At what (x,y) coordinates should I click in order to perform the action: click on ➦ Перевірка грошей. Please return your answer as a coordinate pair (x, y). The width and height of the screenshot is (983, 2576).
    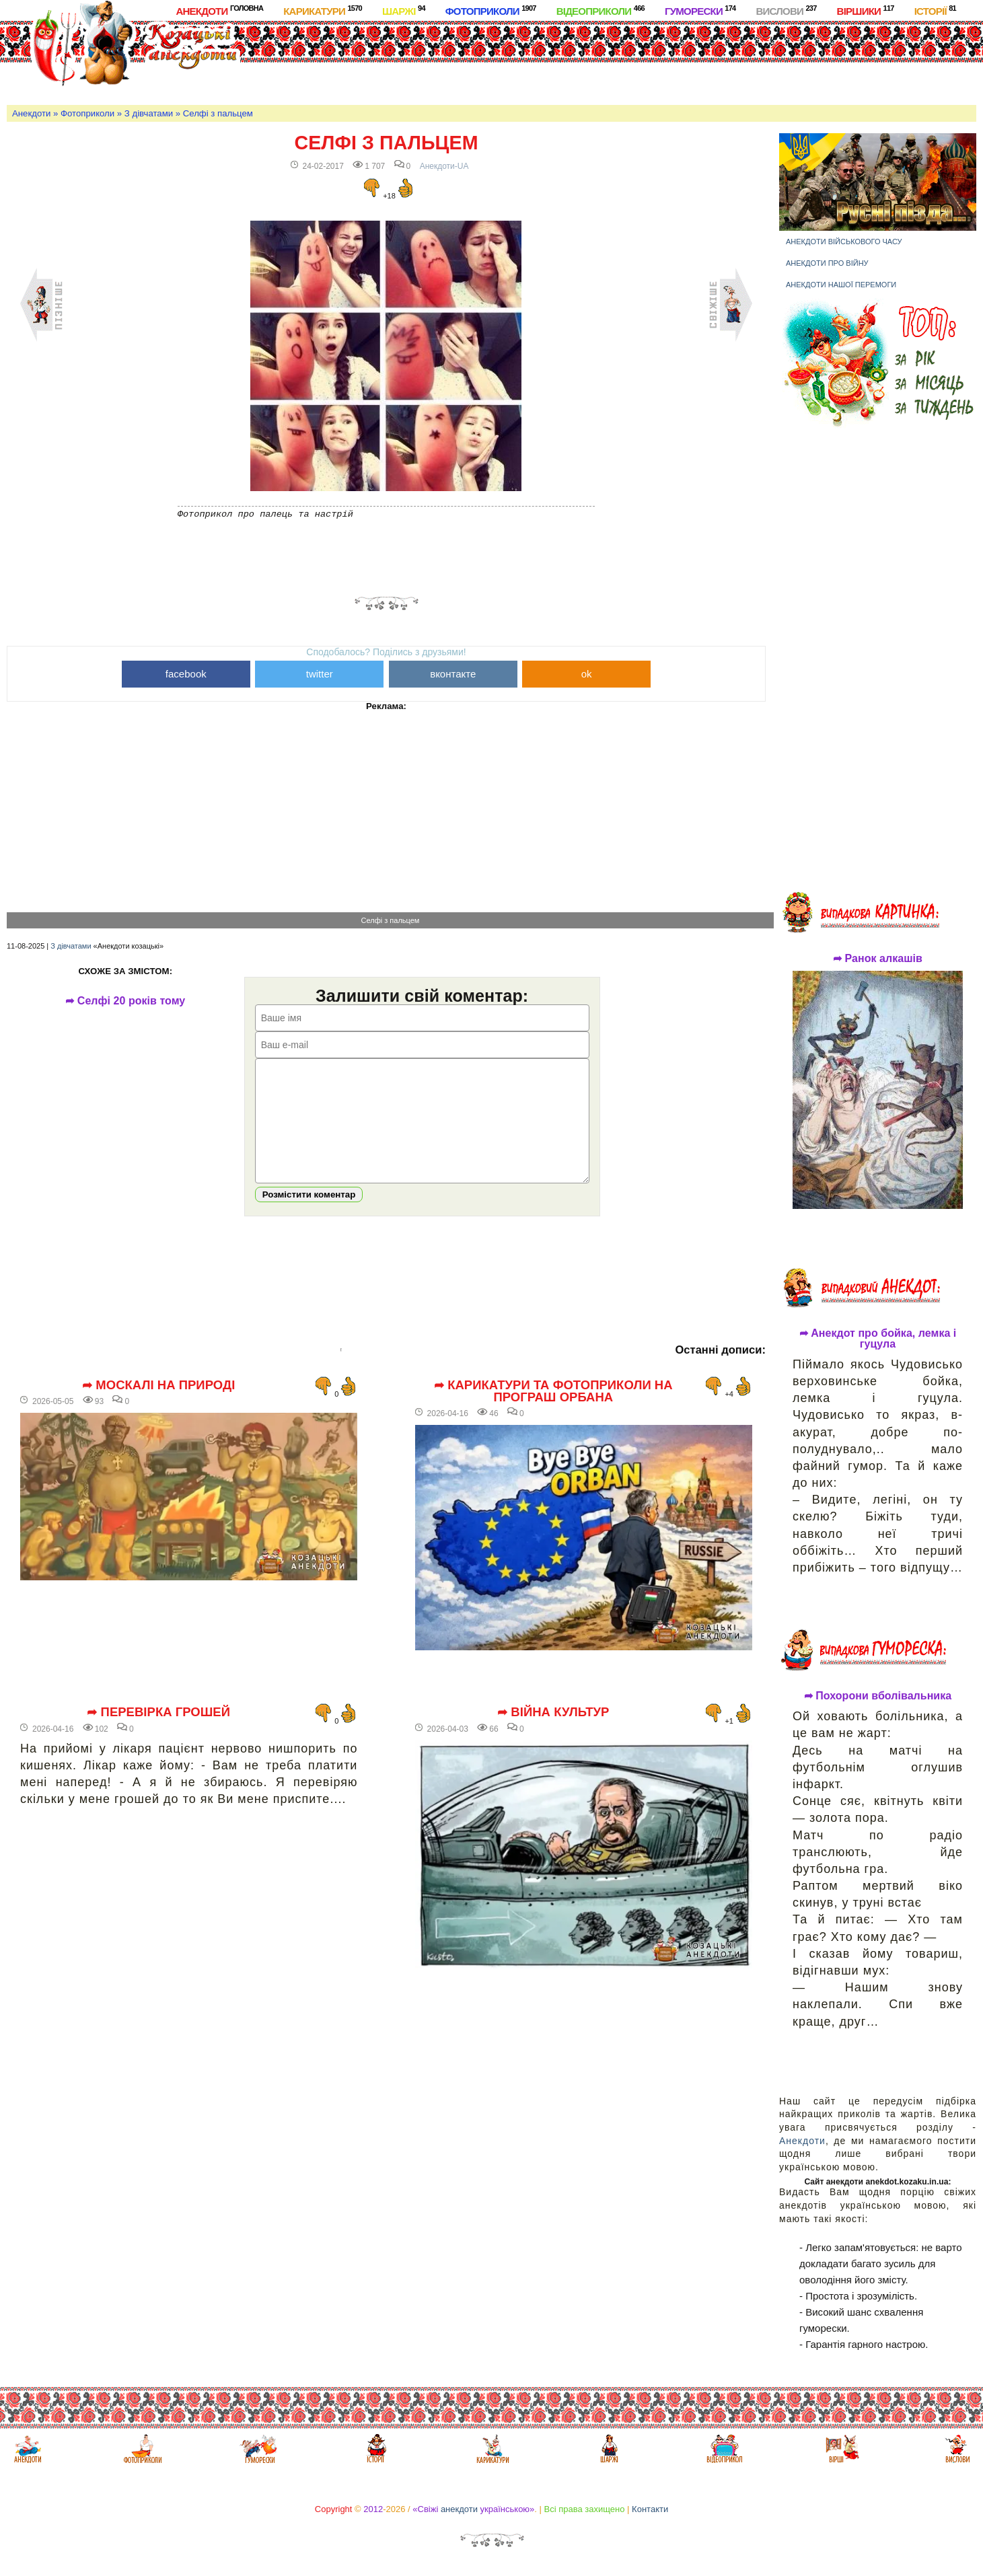
    Looking at the image, I should click on (158, 1732).